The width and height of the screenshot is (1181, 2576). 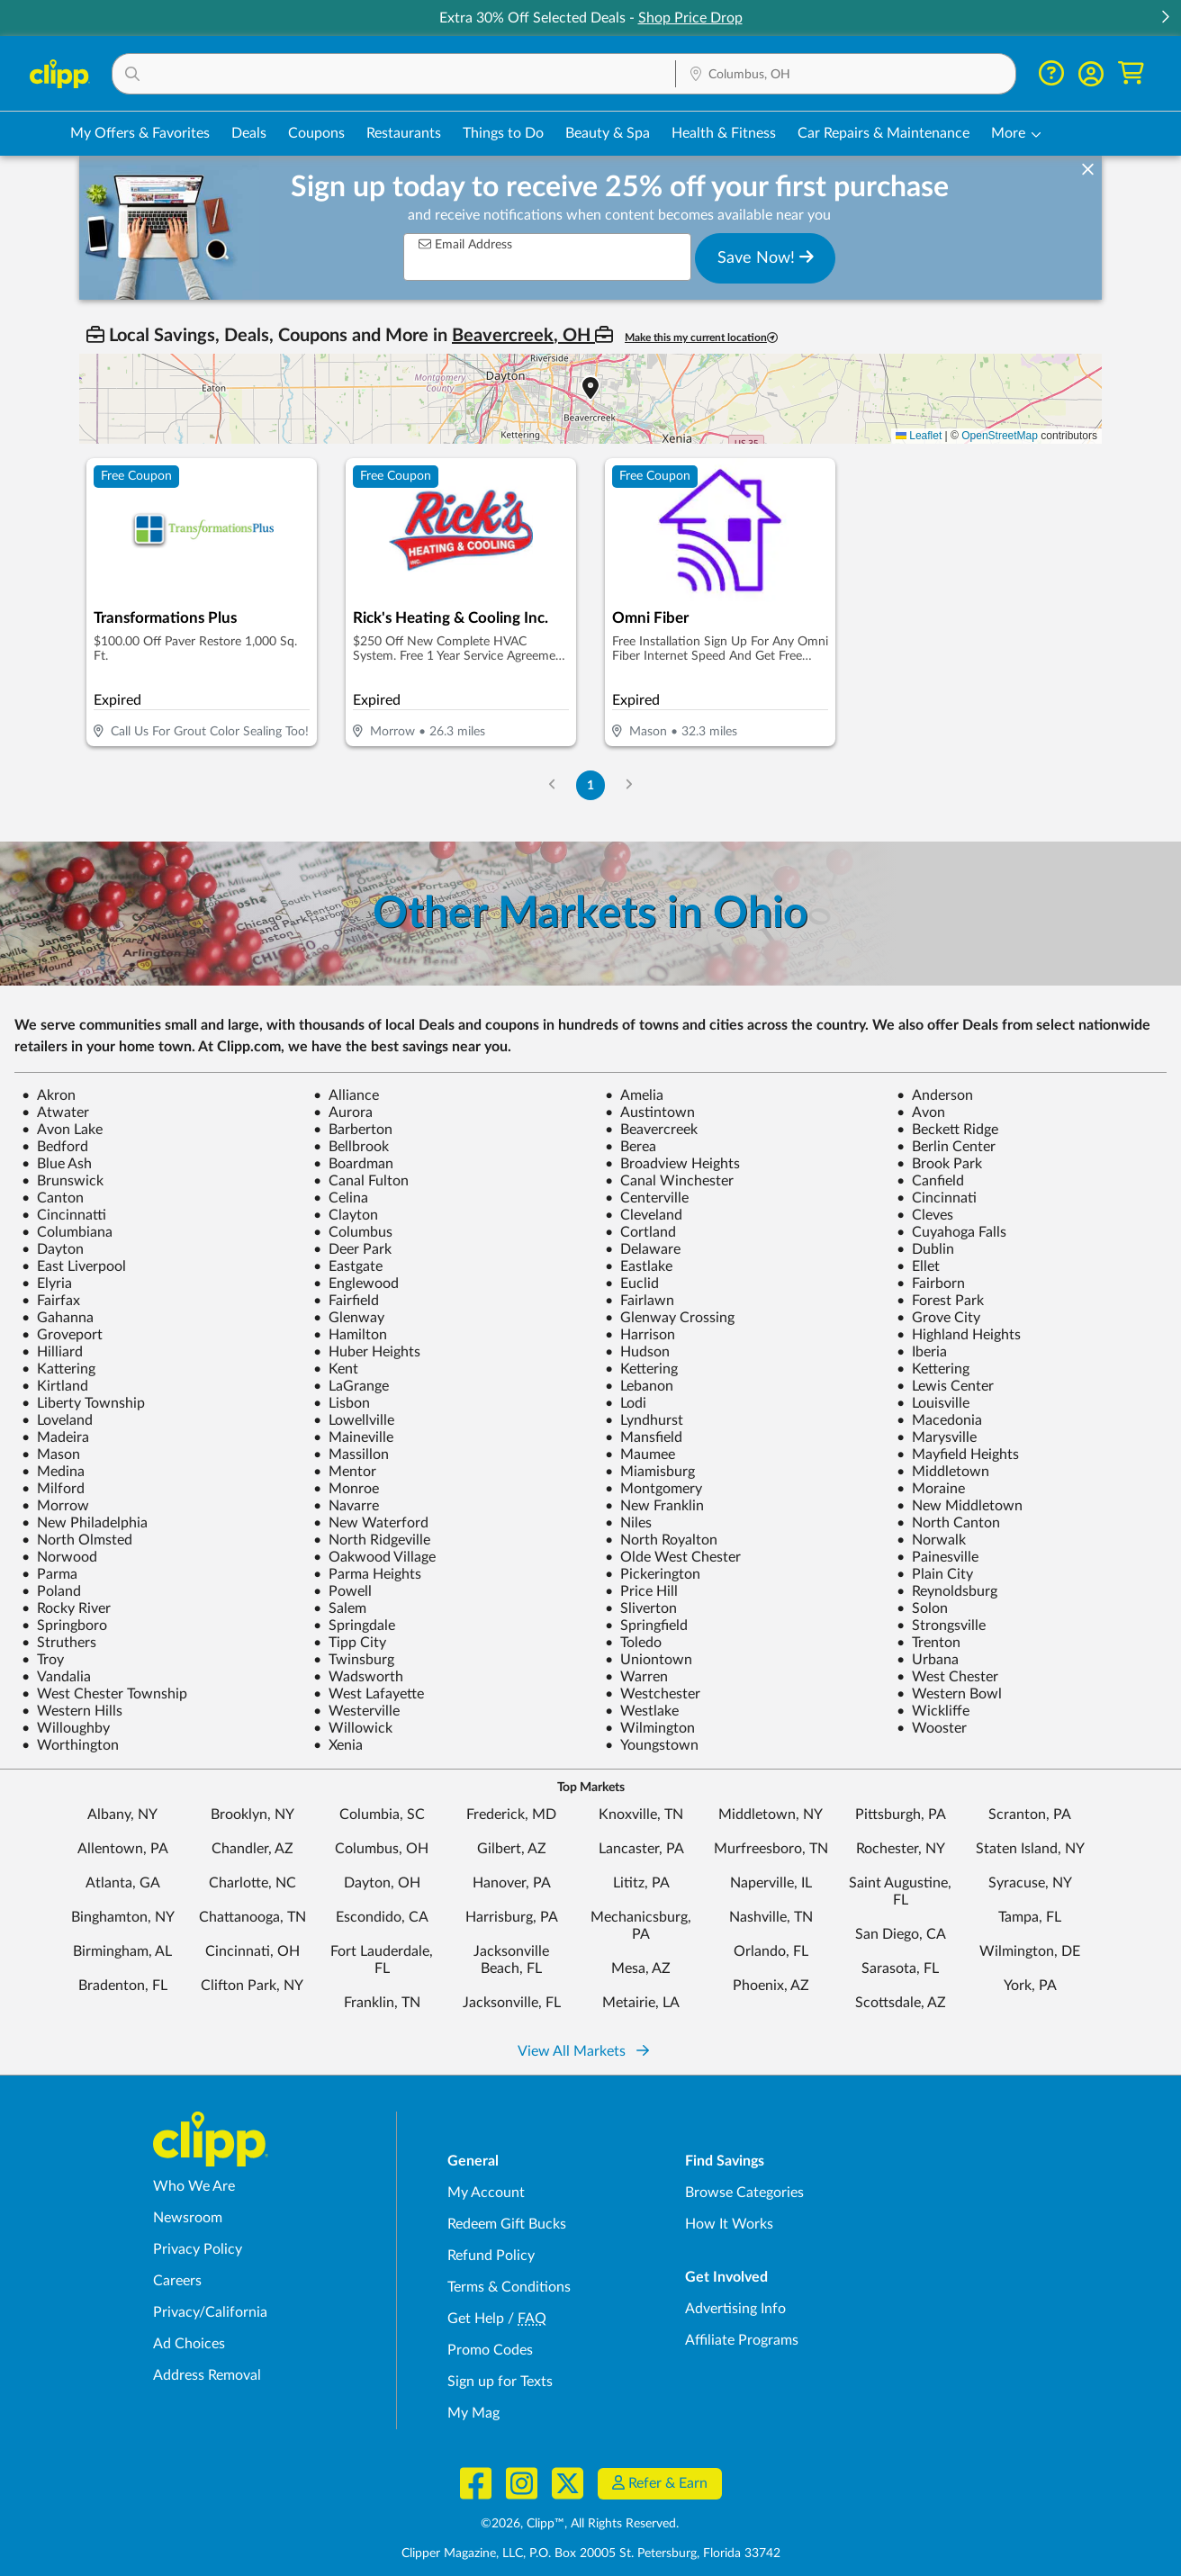 I want to click on Beckett Ridge, so click(x=947, y=1129).